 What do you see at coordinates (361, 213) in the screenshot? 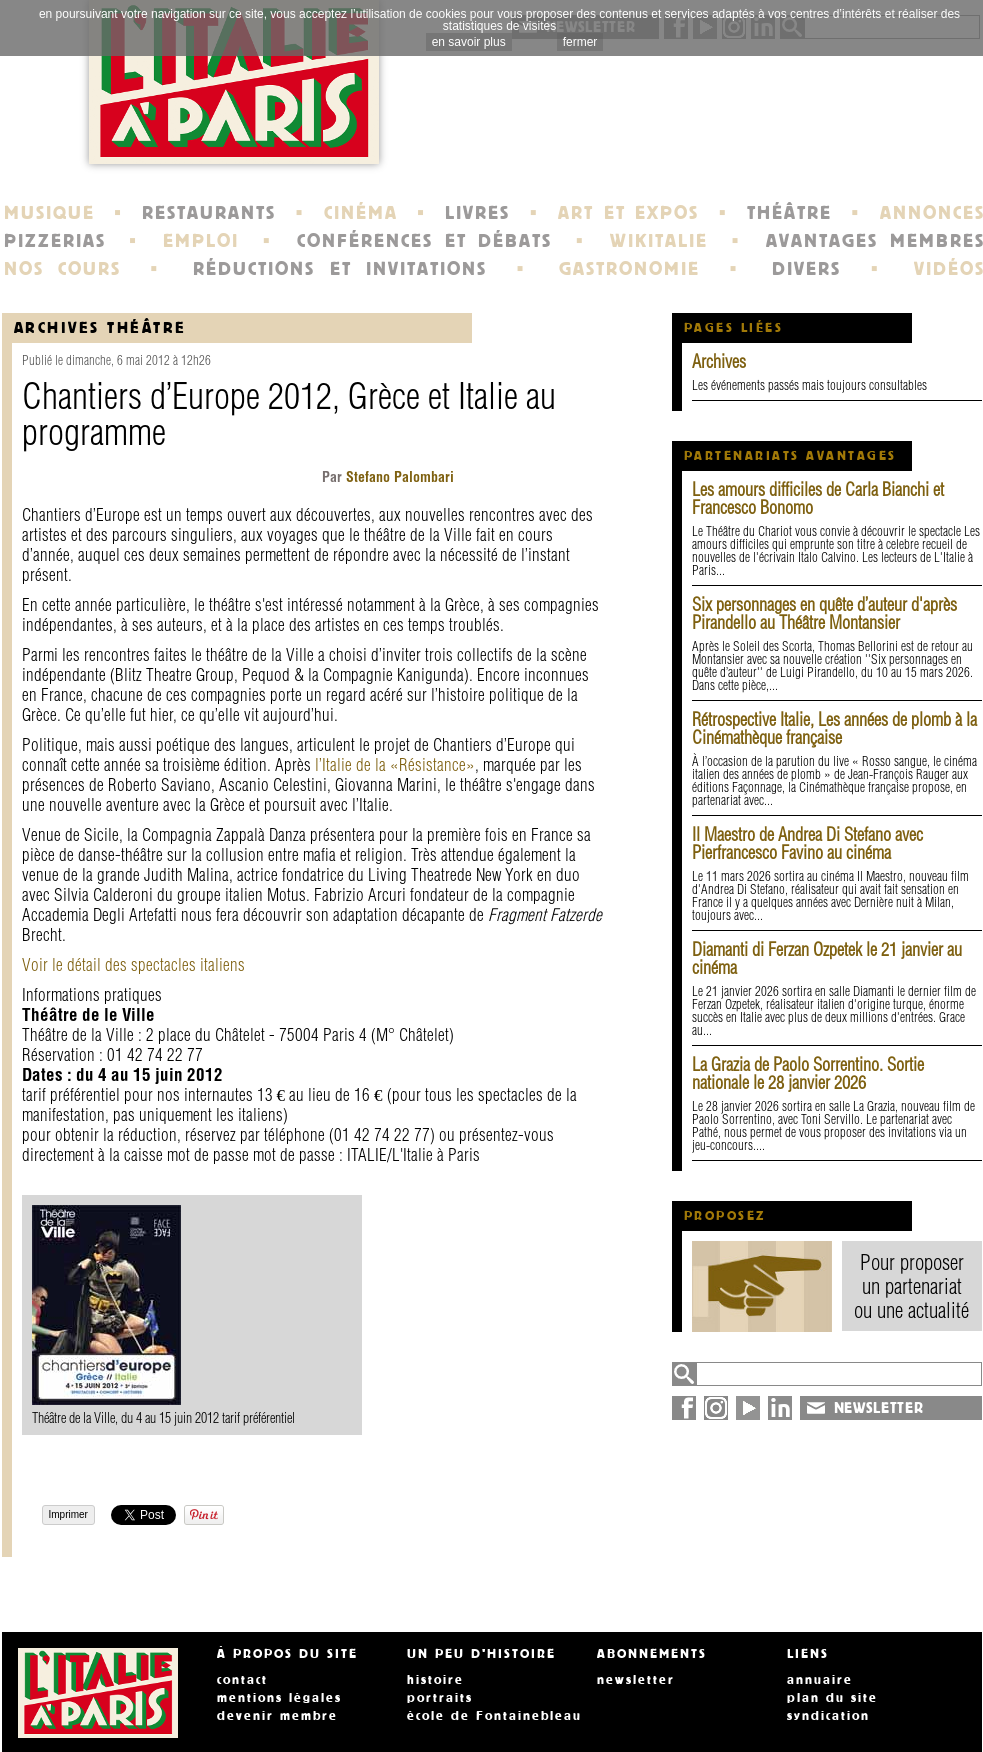
I see `CINÉMA` at bounding box center [361, 213].